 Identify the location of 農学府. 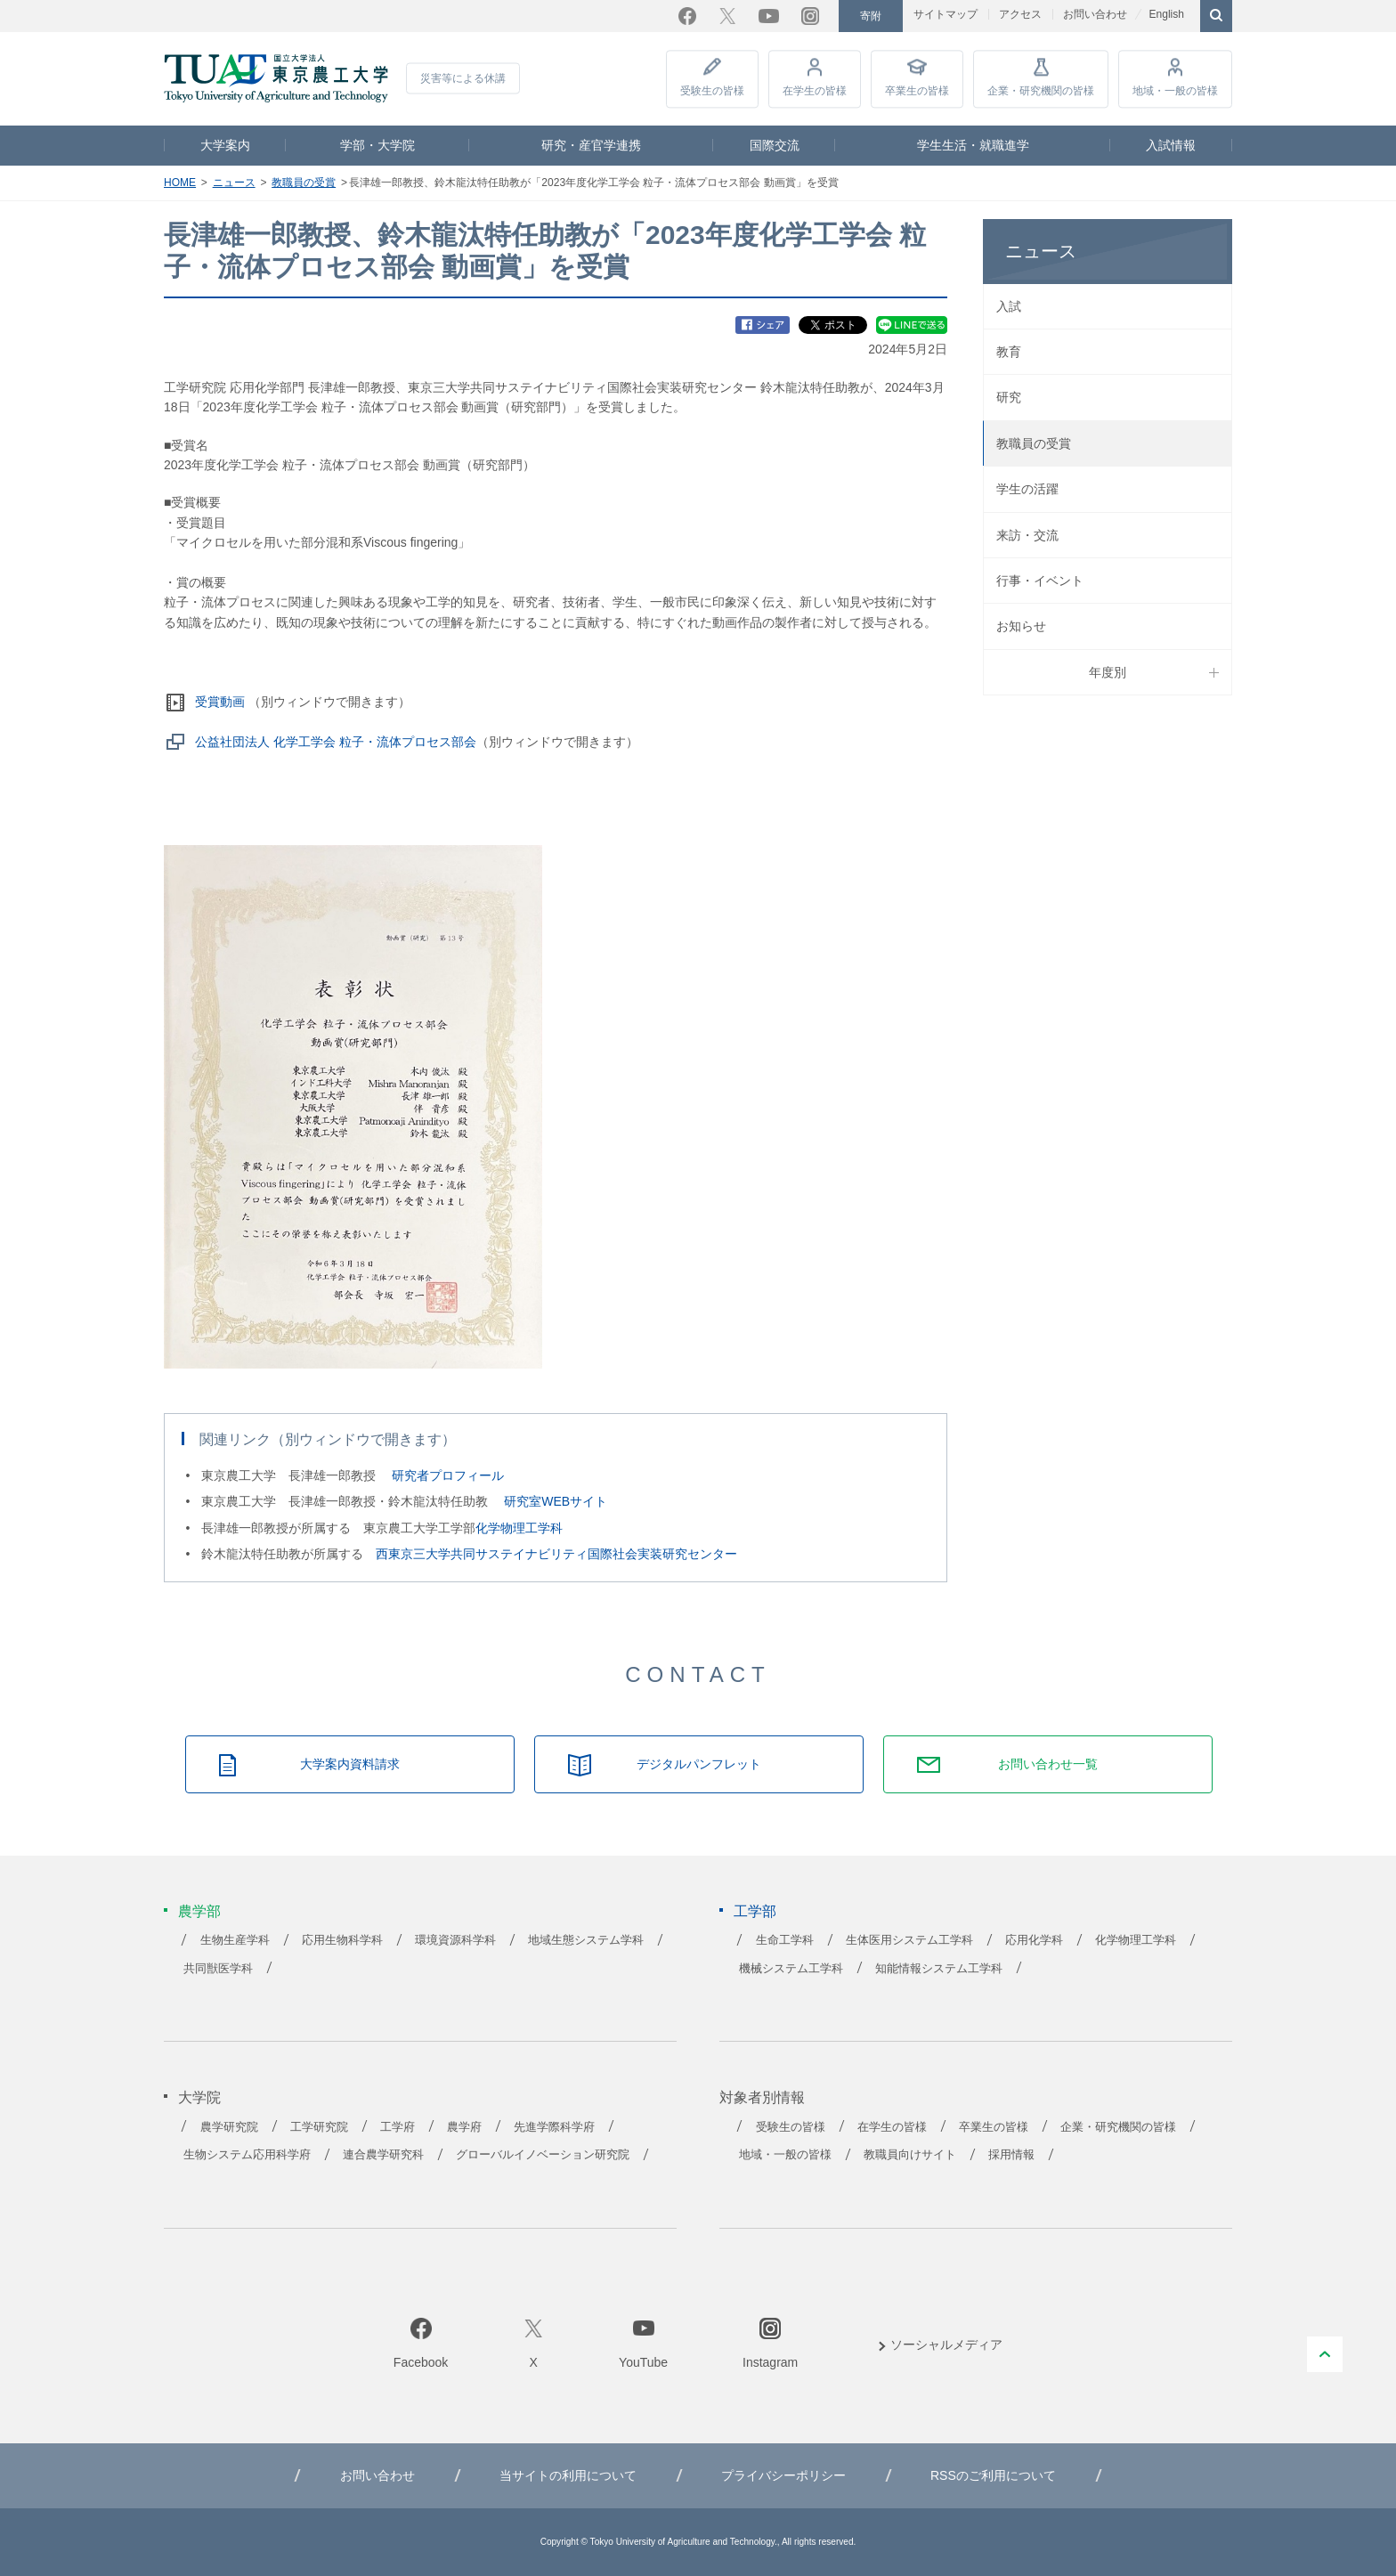
(464, 2127).